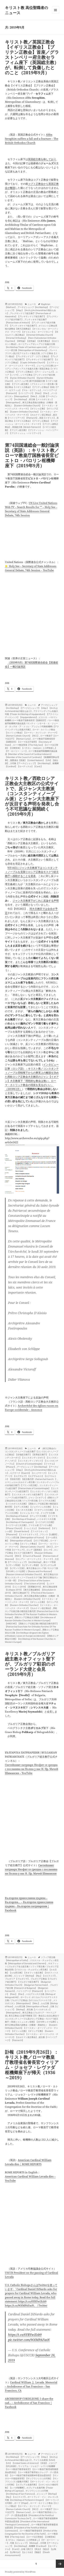 The image size is (64, 2576). Describe the element at coordinates (32, 2006) in the screenshot. I see `ルセ府主教【Metropolitan of Ruse】` at that location.